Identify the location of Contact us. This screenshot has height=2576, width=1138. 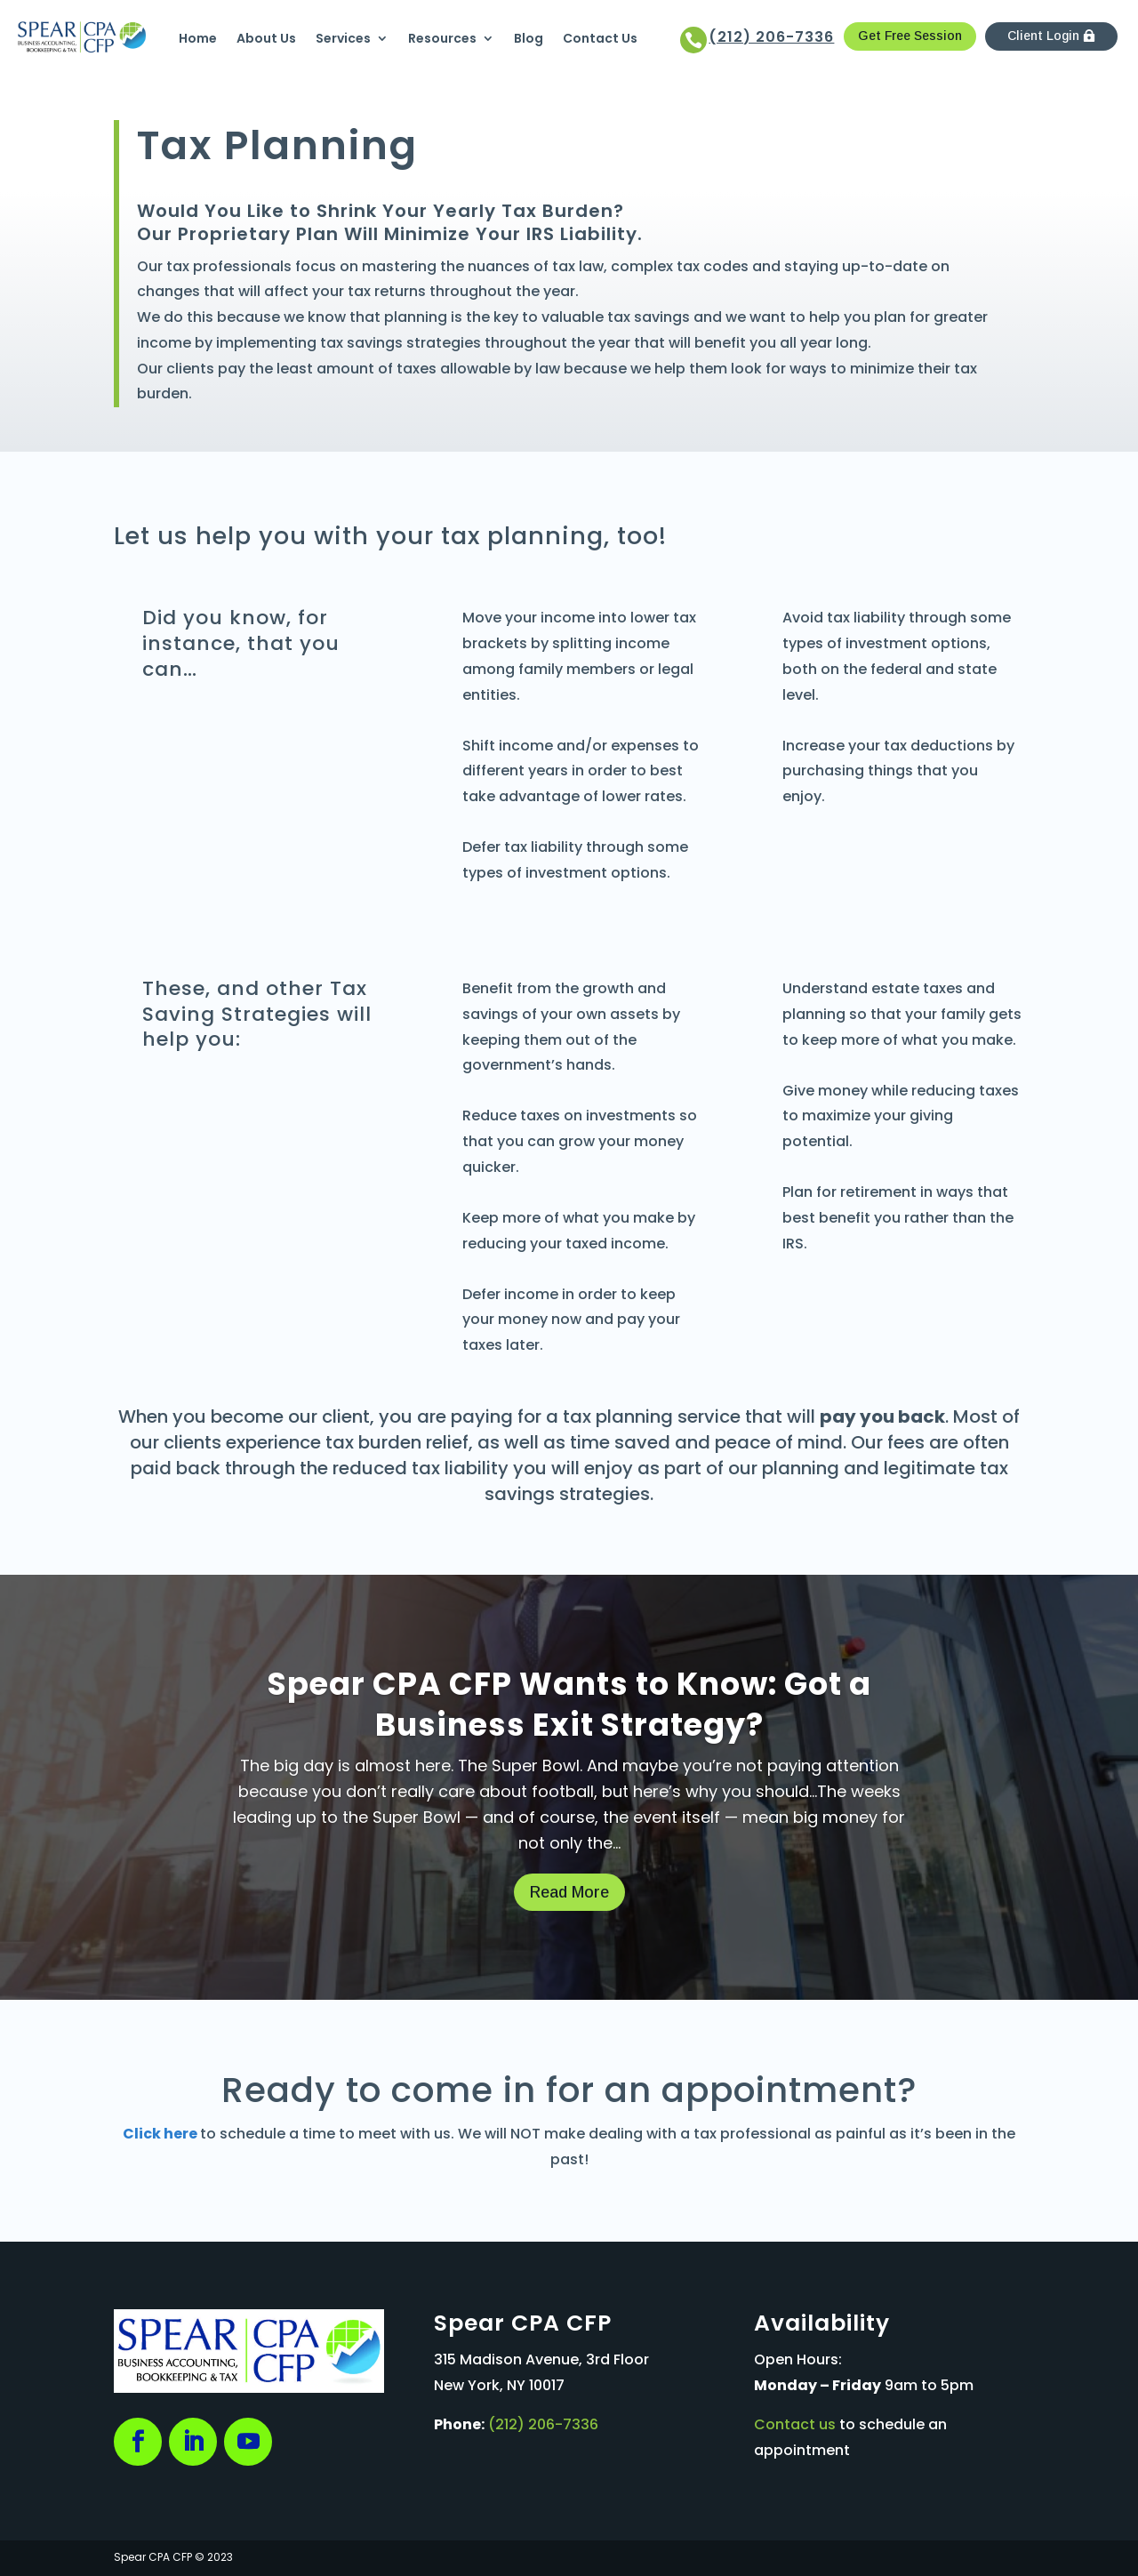
(795, 2424).